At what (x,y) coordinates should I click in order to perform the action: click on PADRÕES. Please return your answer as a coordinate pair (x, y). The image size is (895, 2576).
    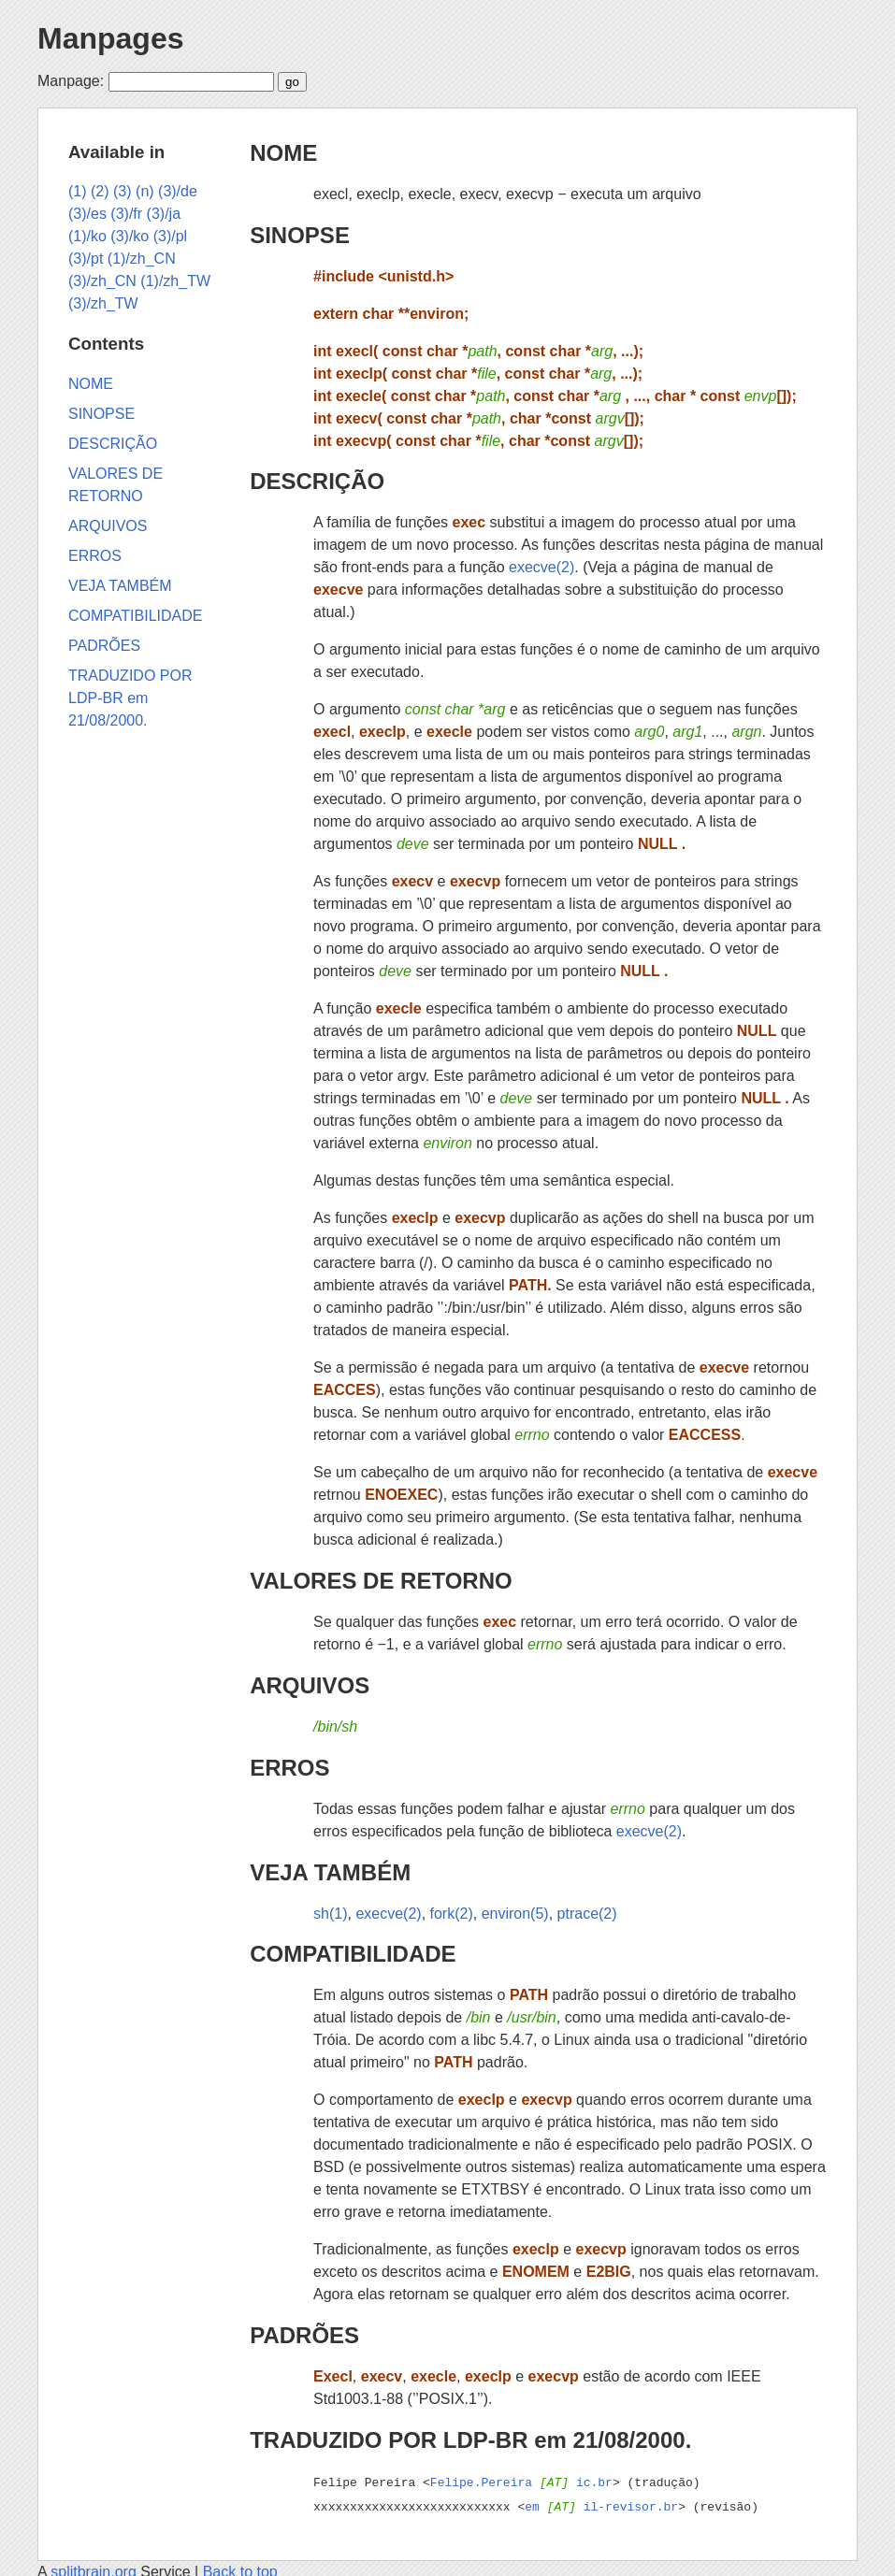
    Looking at the image, I should click on (304, 2335).